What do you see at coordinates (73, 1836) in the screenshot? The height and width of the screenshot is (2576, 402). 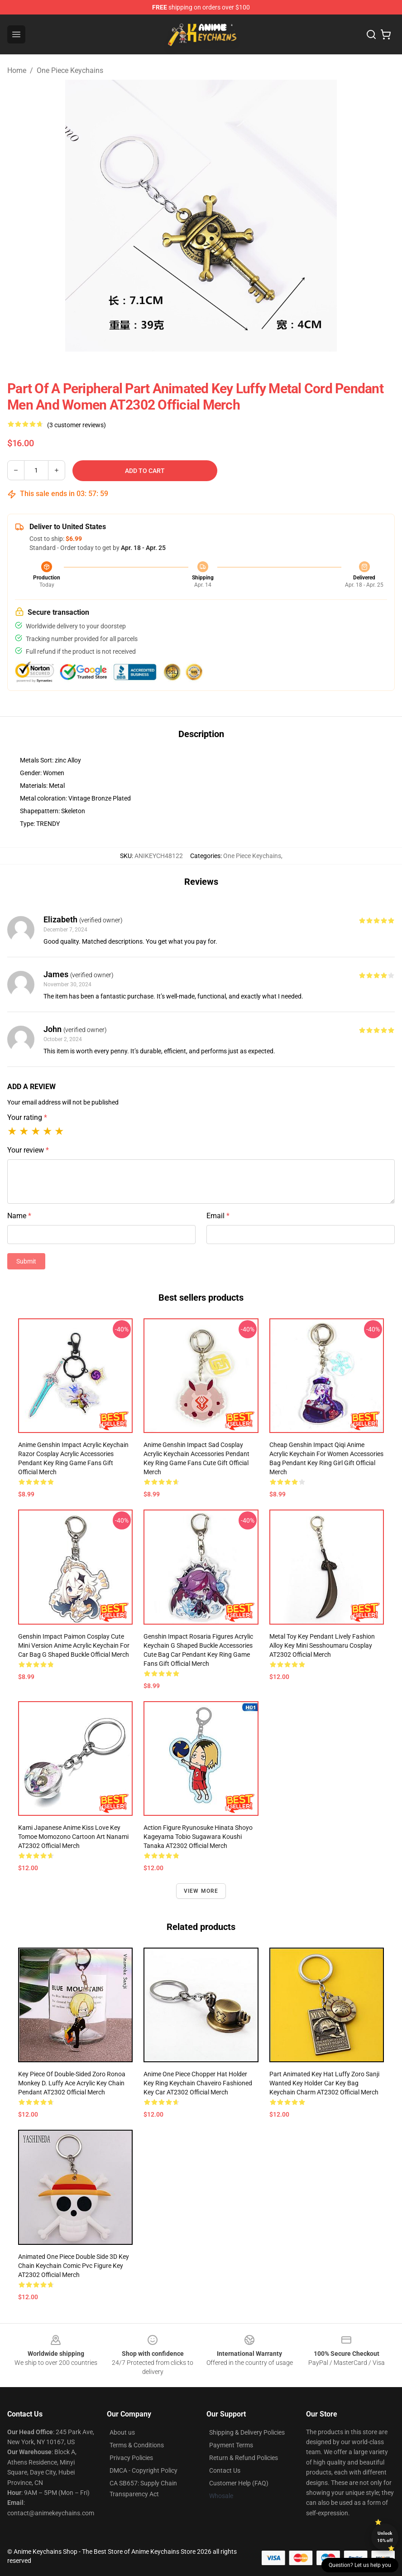 I see `Kami Japanese Anime Kiss Love Key Tomoe Momozono Cartoon Art Nanami AT2302 Official Merch` at bounding box center [73, 1836].